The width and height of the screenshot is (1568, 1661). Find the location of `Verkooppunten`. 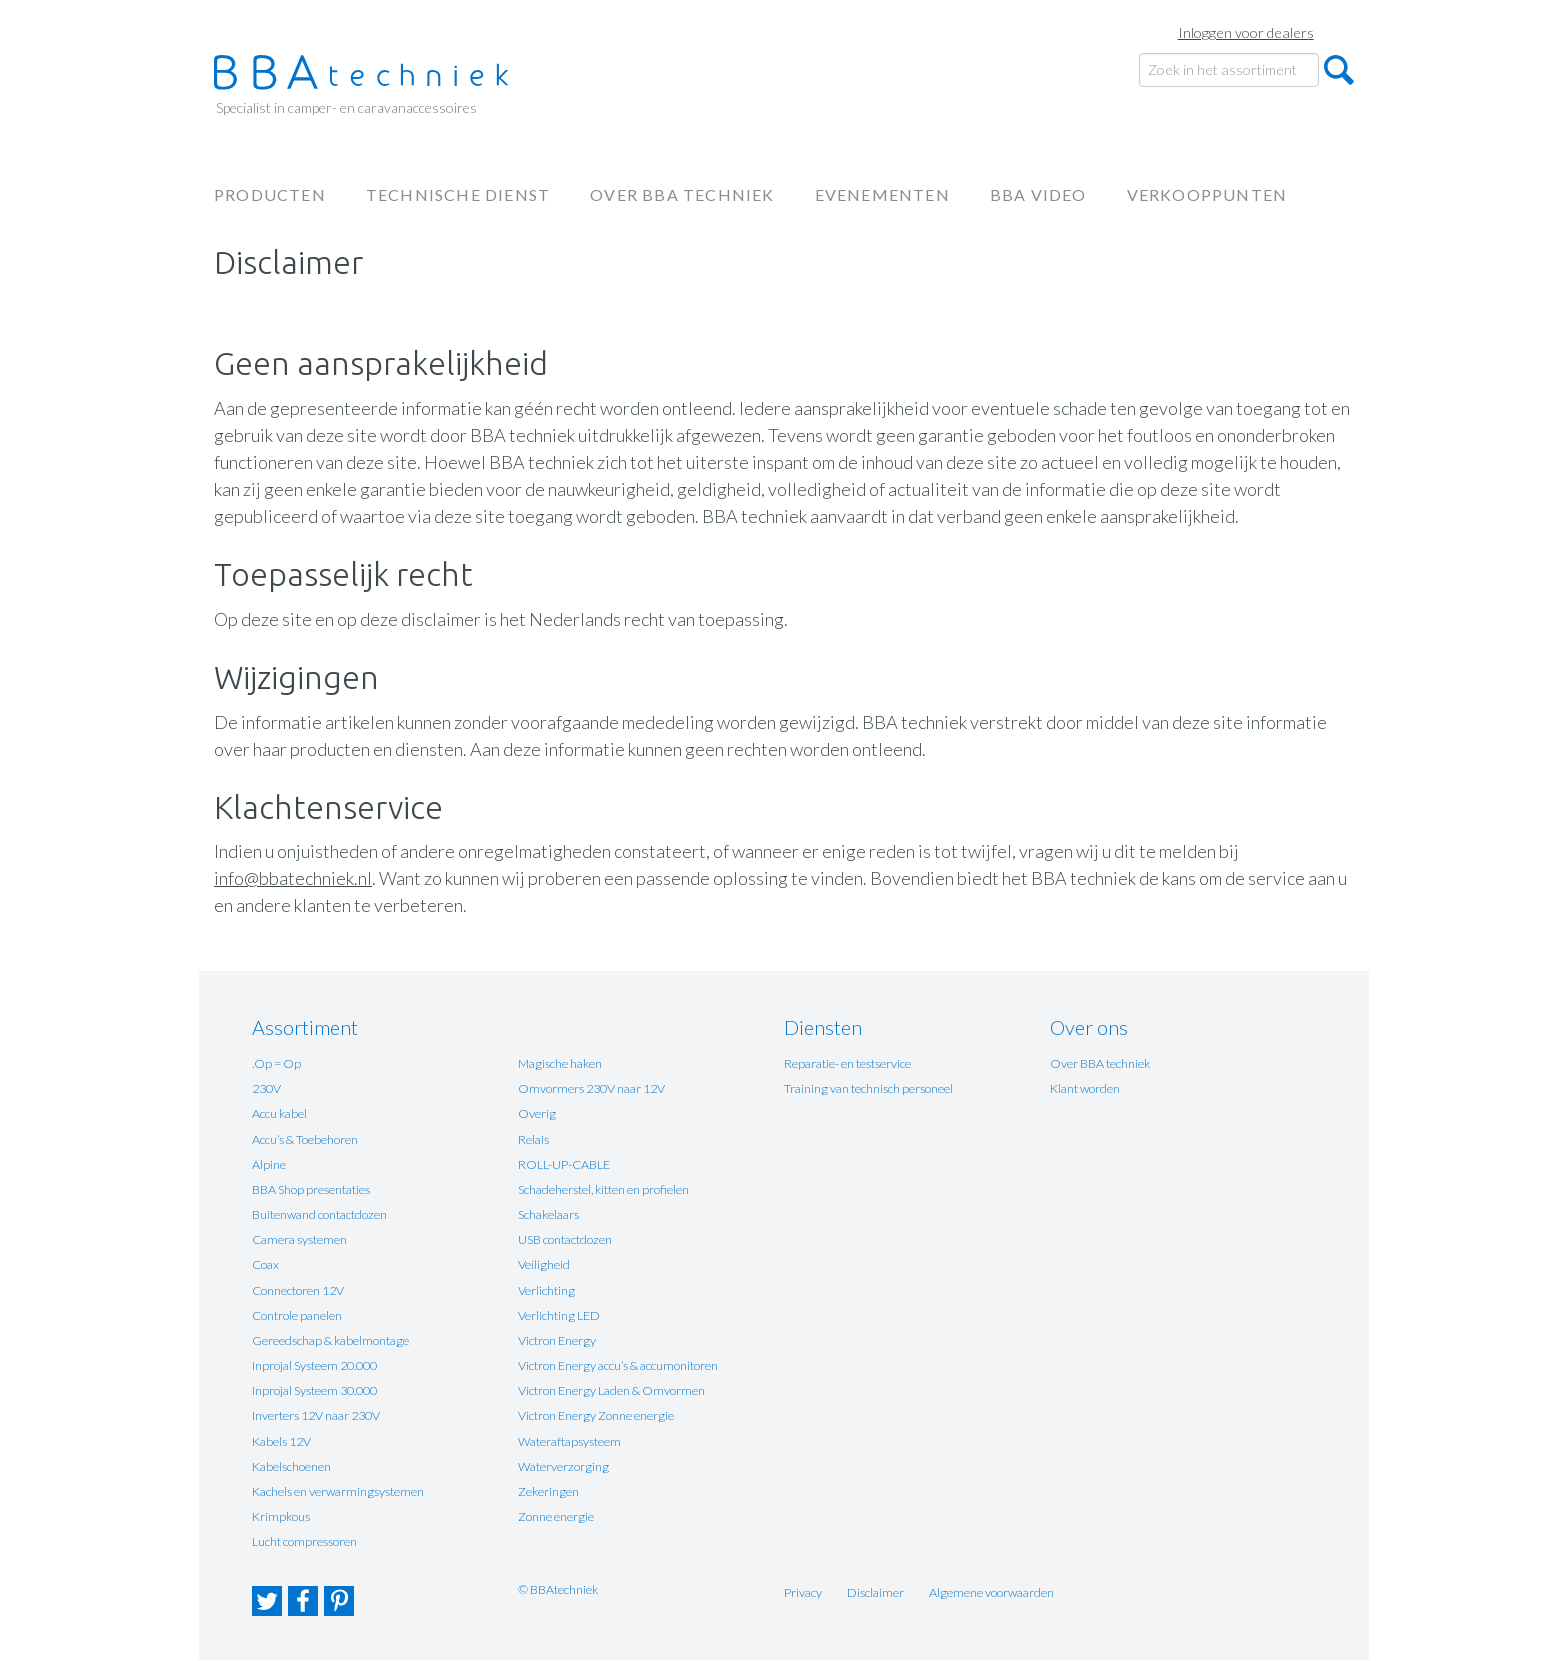

Verkooppunten is located at coordinates (1207, 194).